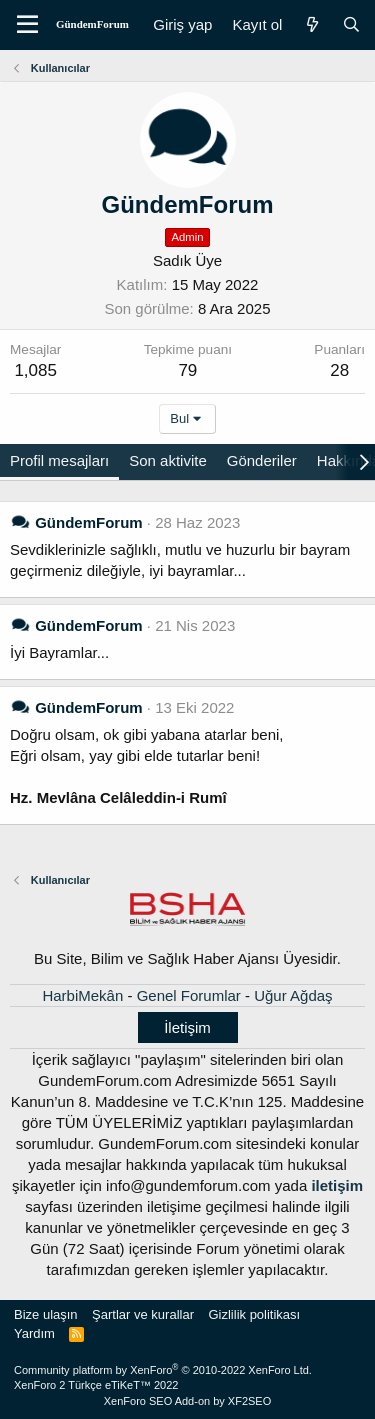 Image resolution: width=375 pixels, height=1419 pixels. What do you see at coordinates (339, 370) in the screenshot?
I see `28` at bounding box center [339, 370].